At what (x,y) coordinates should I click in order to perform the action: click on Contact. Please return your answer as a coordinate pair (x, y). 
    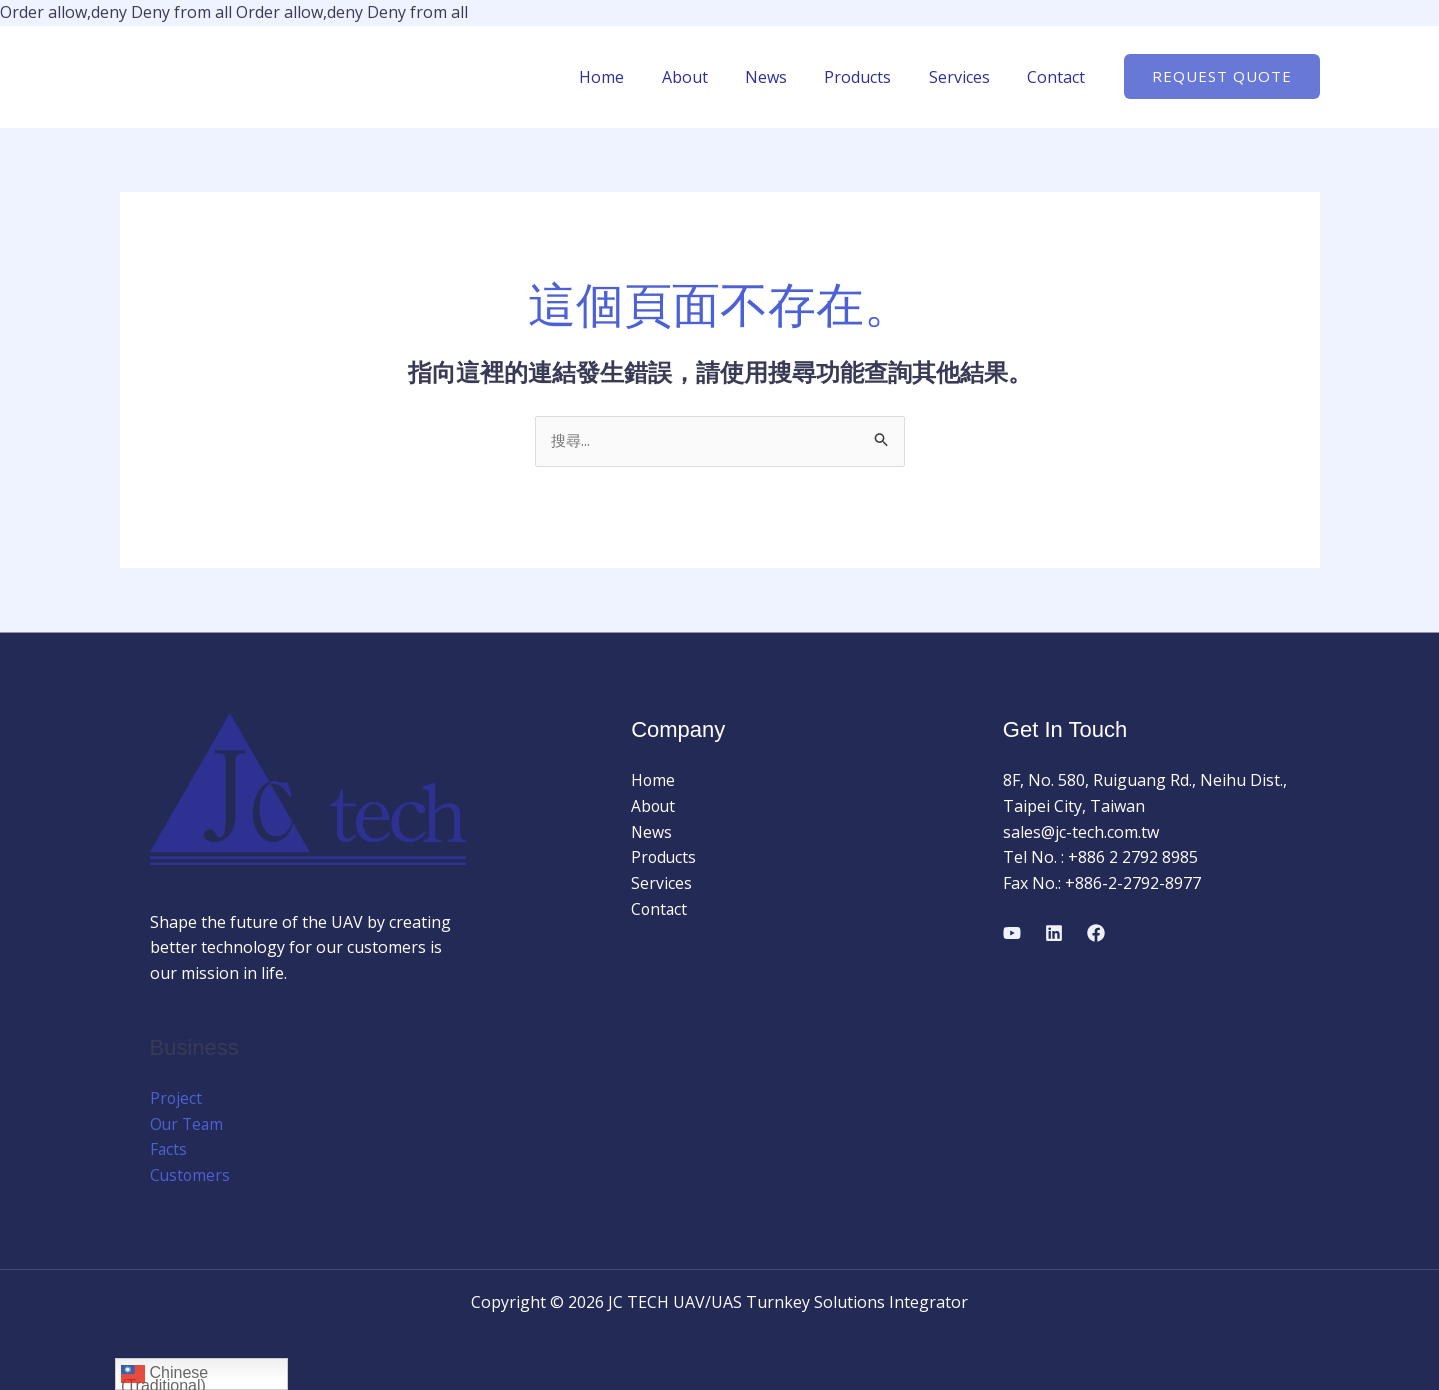
    Looking at the image, I should click on (1059, 77).